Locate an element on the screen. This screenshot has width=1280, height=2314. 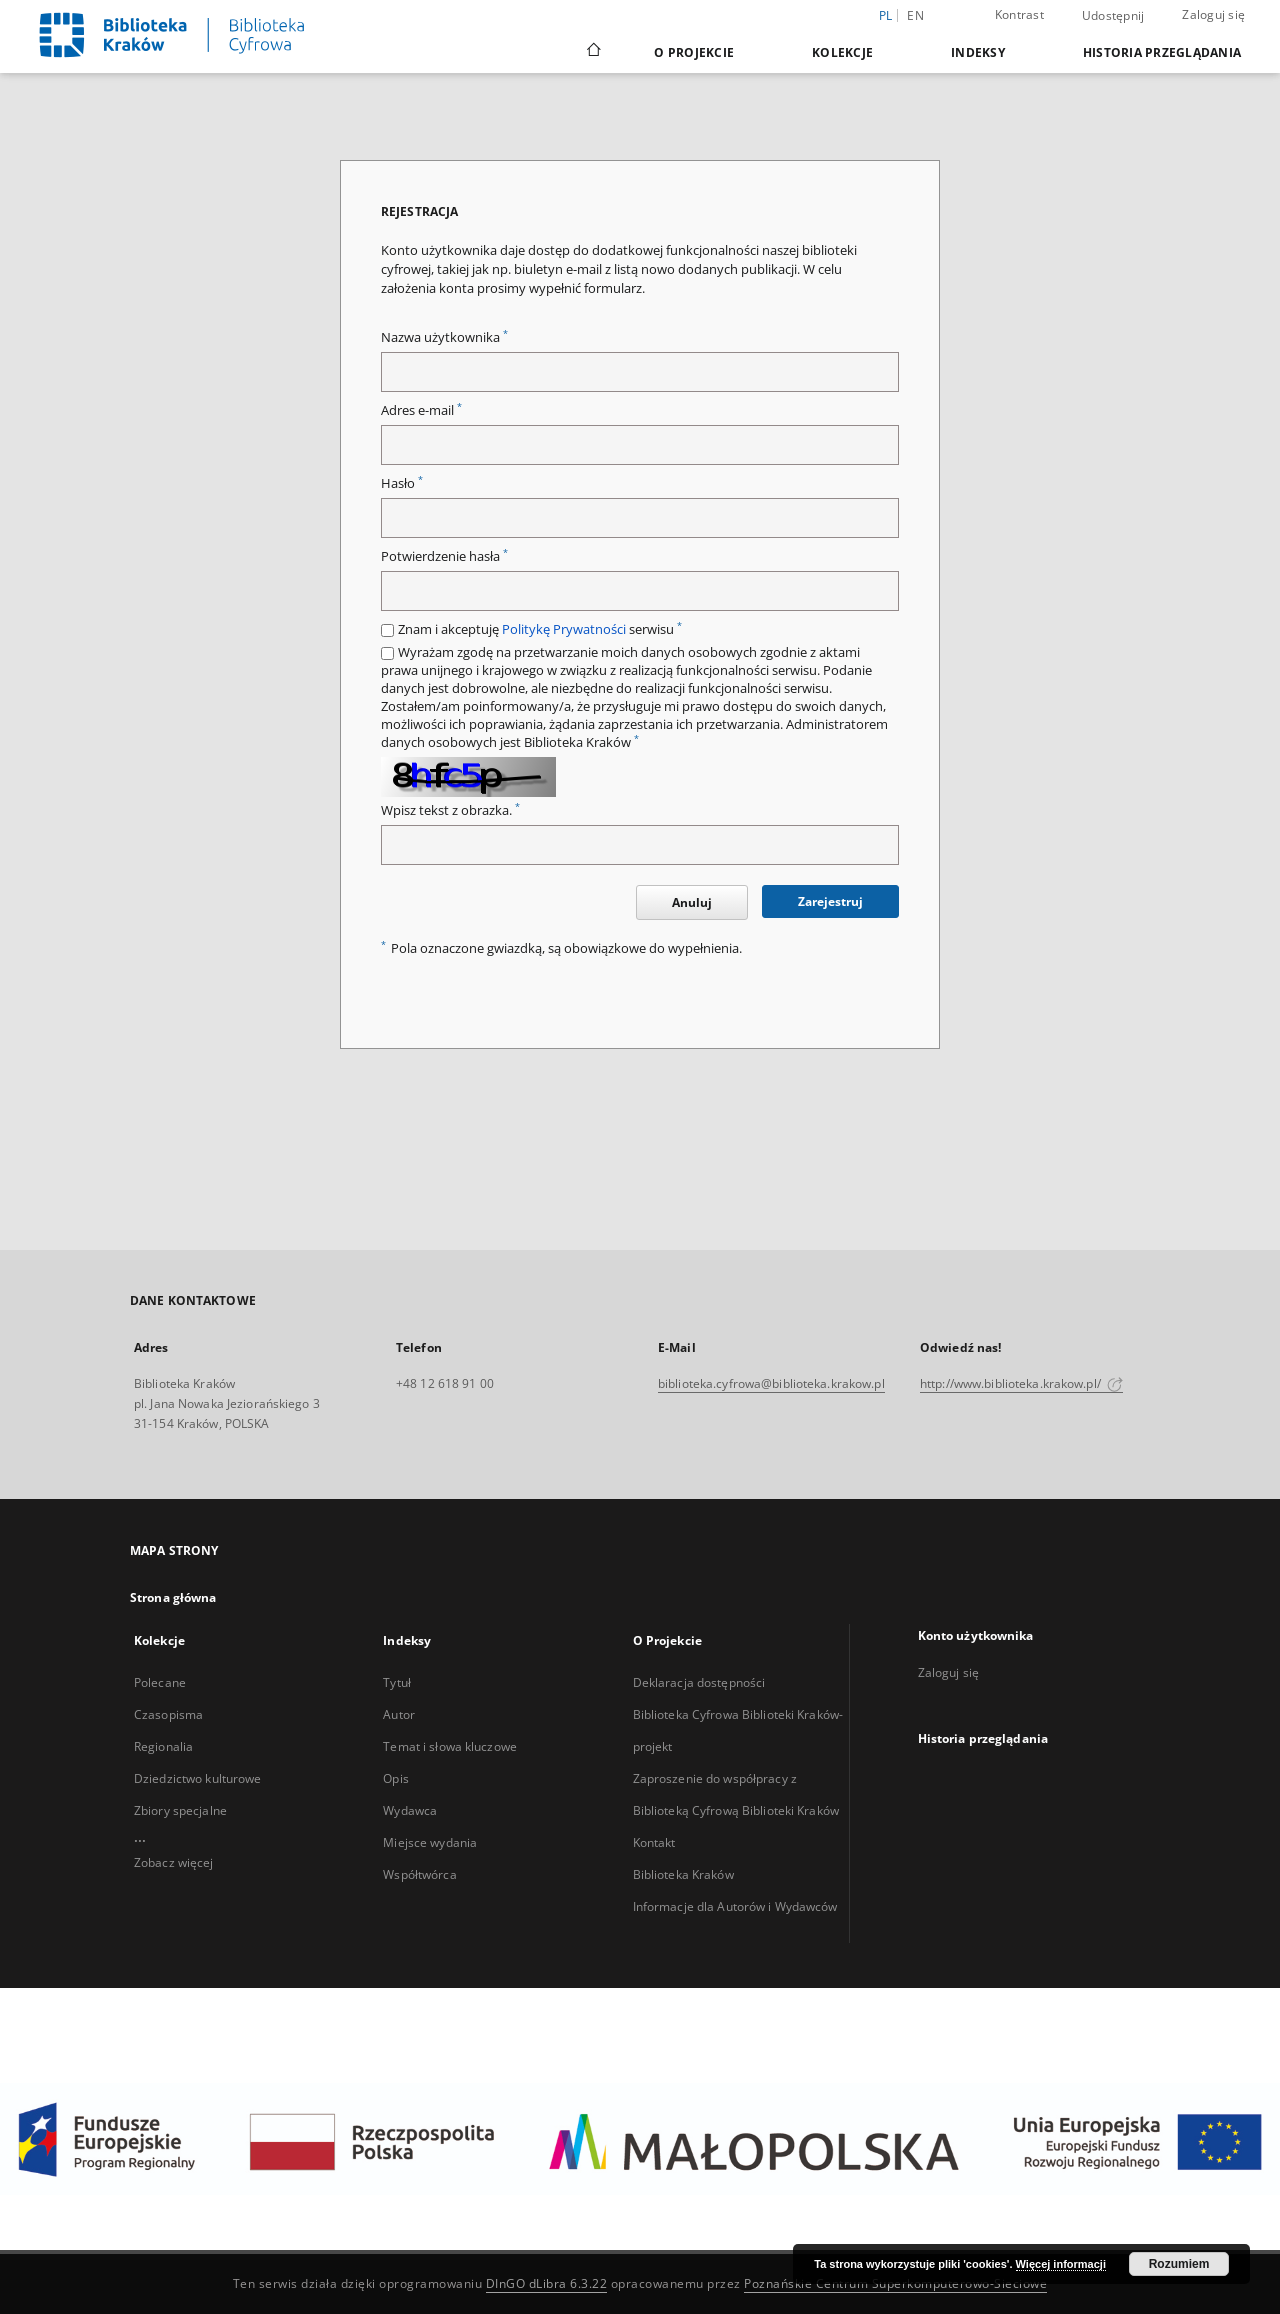
Udostępnij is located at coordinates (1113, 16).